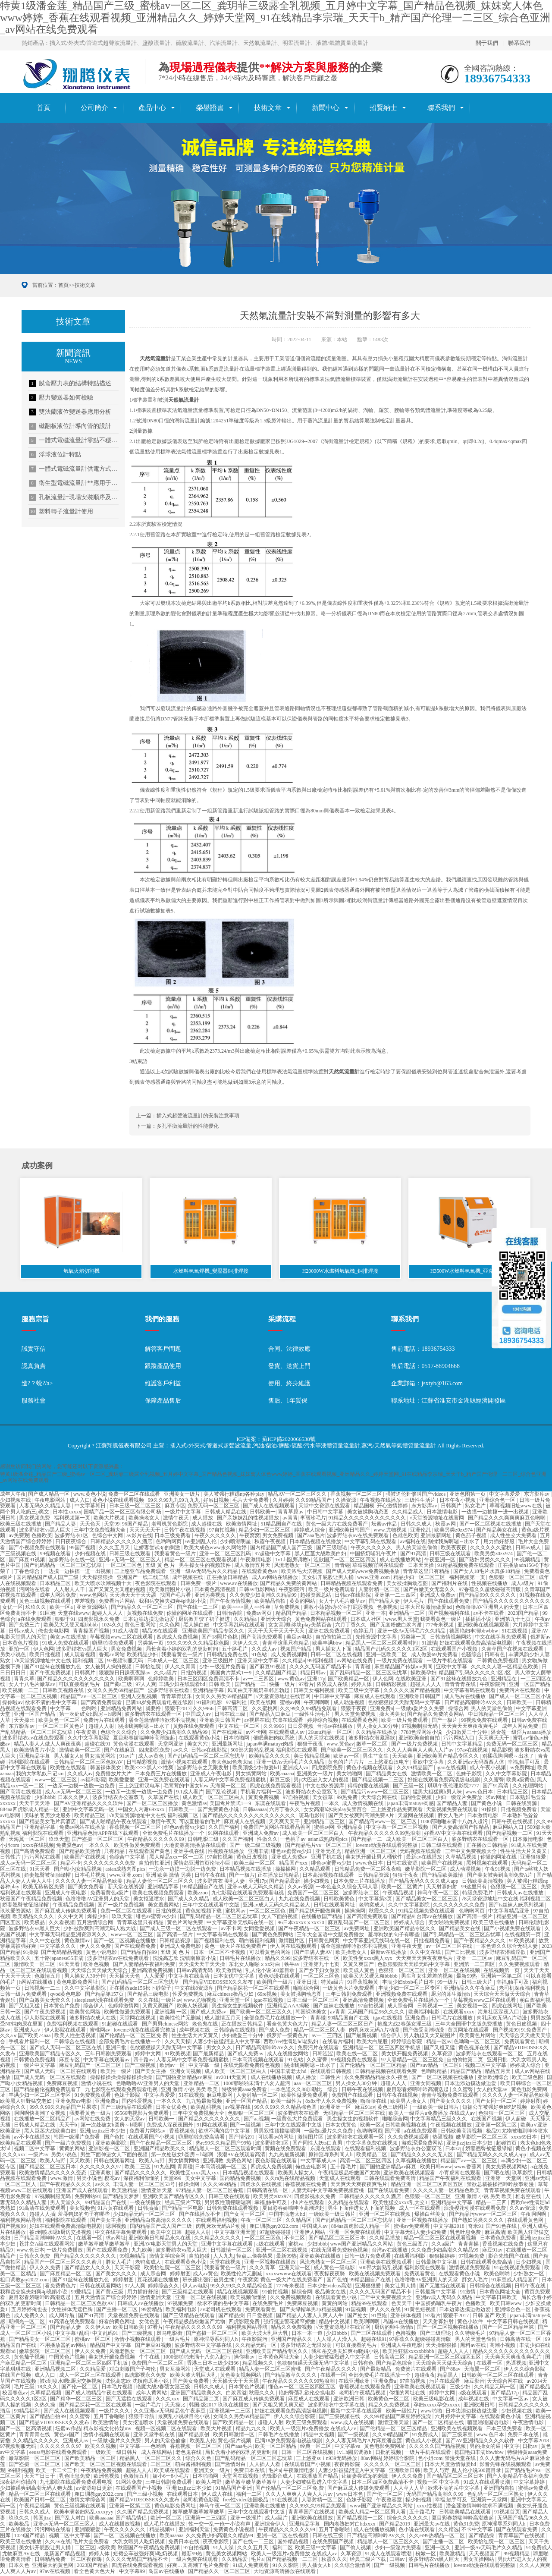 This screenshot has height=2576, width=552. What do you see at coordinates (443, 2138) in the screenshot?
I see `热逼视频` at bounding box center [443, 2138].